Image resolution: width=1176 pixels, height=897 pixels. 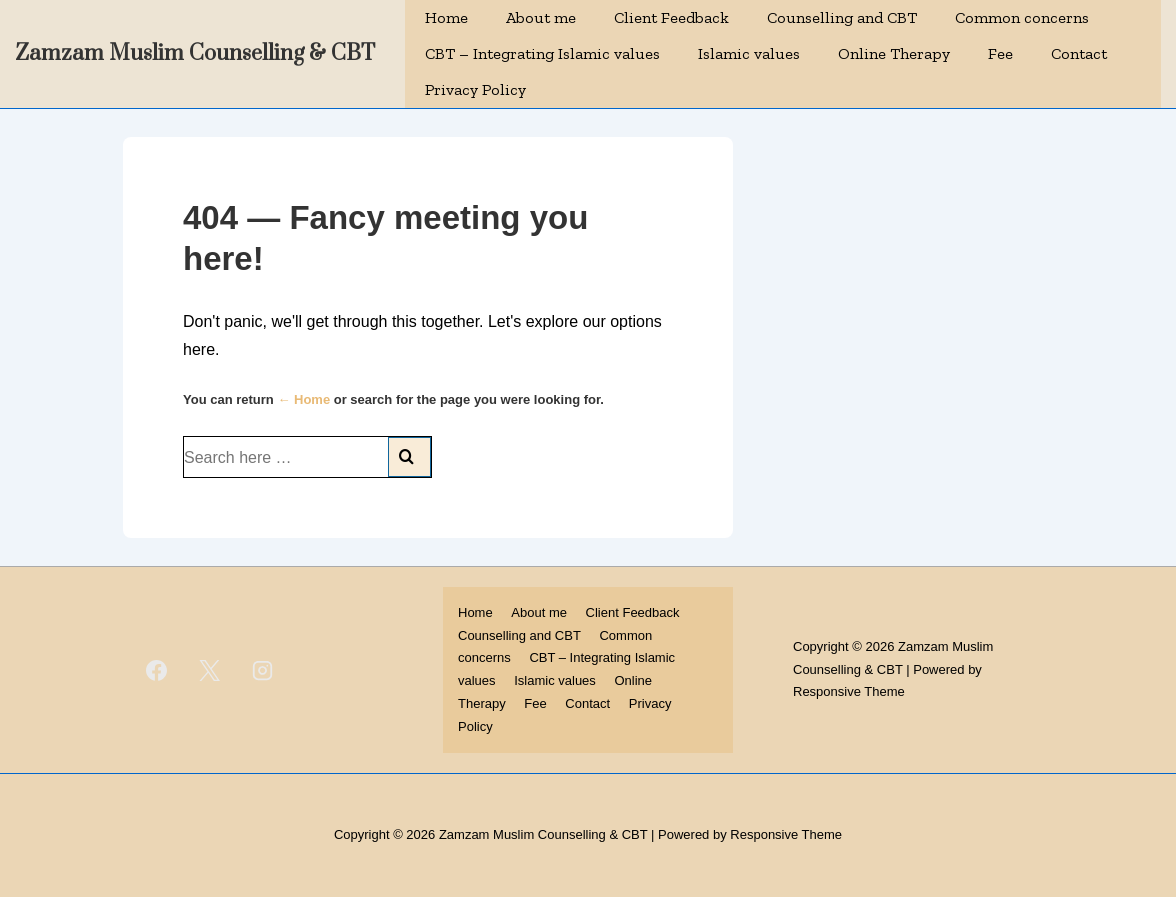 What do you see at coordinates (157, 670) in the screenshot?
I see `[facebook]` at bounding box center [157, 670].